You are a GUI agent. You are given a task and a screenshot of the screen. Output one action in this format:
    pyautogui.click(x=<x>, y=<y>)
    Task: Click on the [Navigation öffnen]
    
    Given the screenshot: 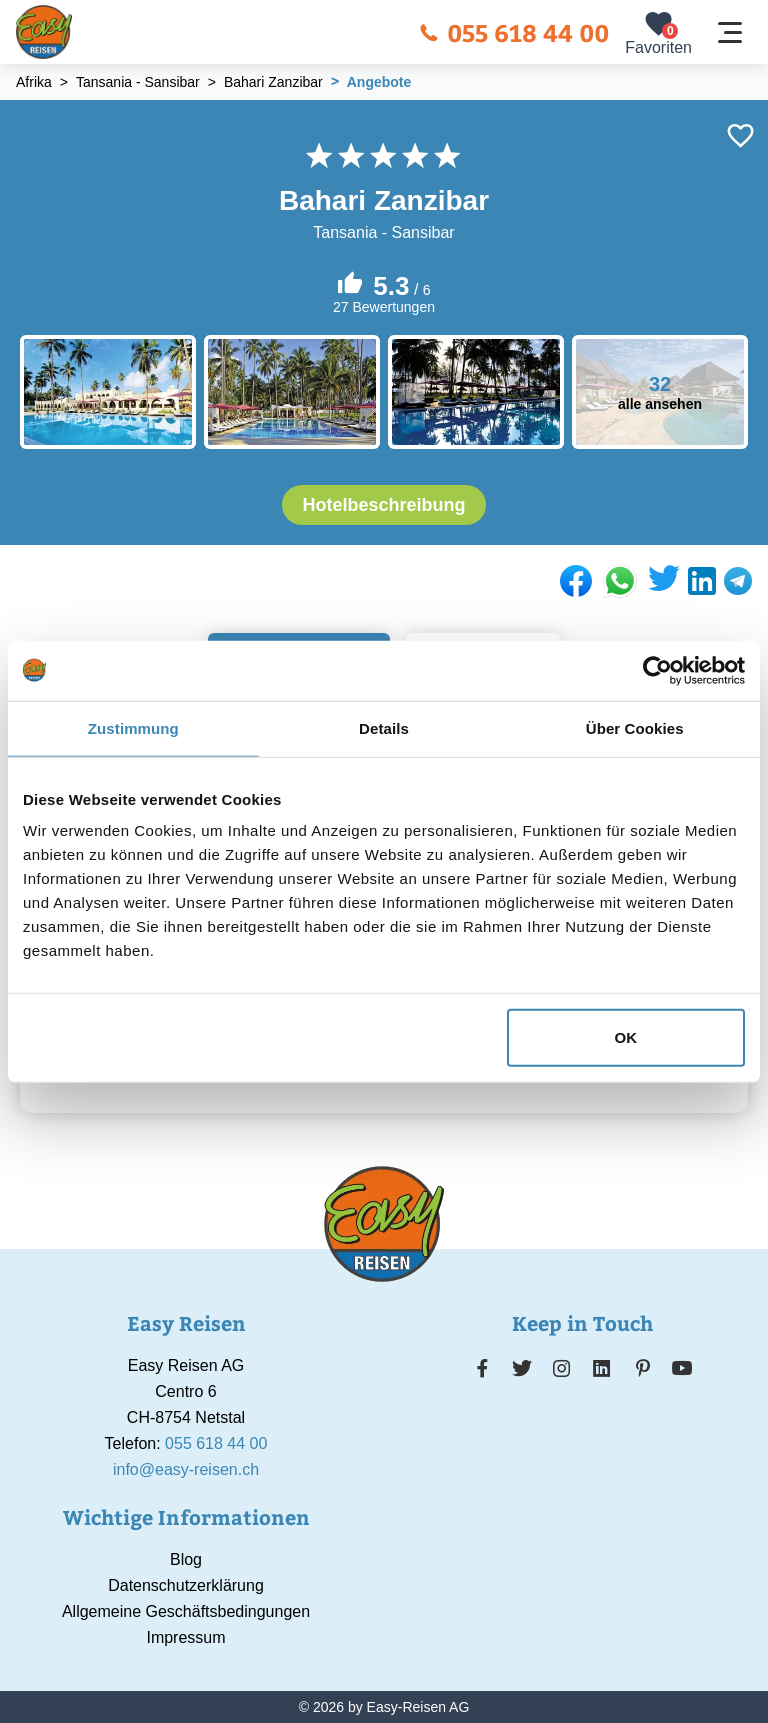 What is the action you would take?
    pyautogui.click(x=730, y=32)
    